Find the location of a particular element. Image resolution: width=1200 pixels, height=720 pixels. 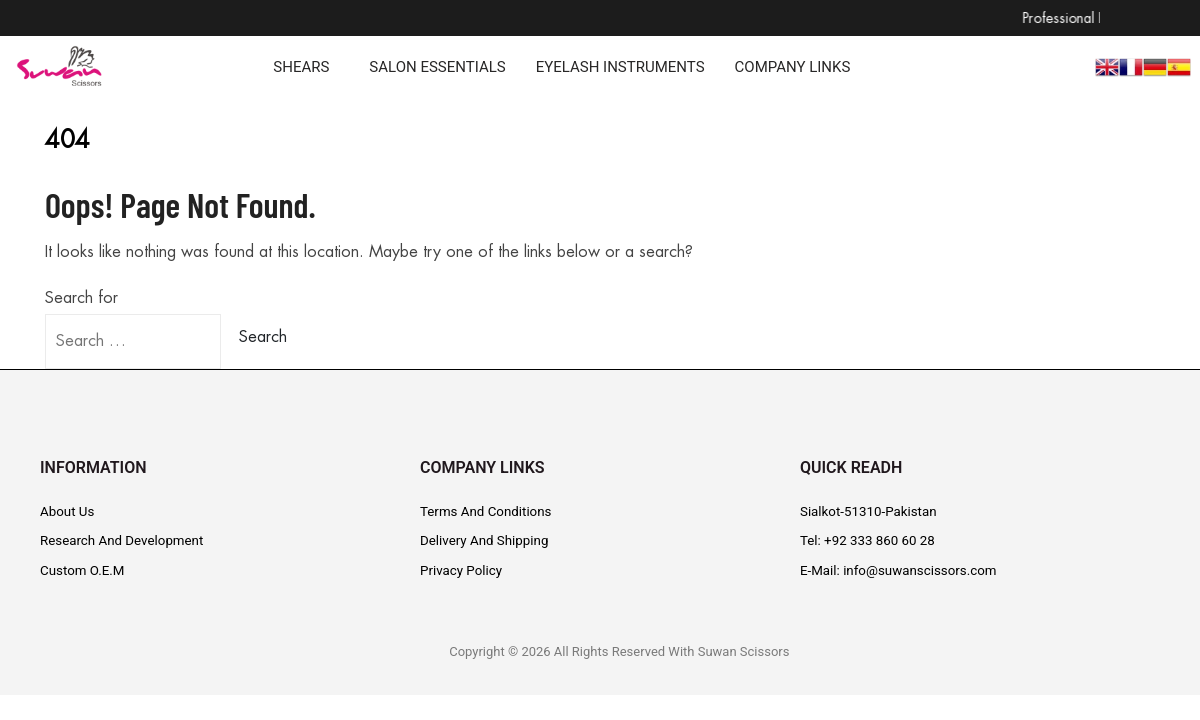

[button] is located at coordinates (306, 67).